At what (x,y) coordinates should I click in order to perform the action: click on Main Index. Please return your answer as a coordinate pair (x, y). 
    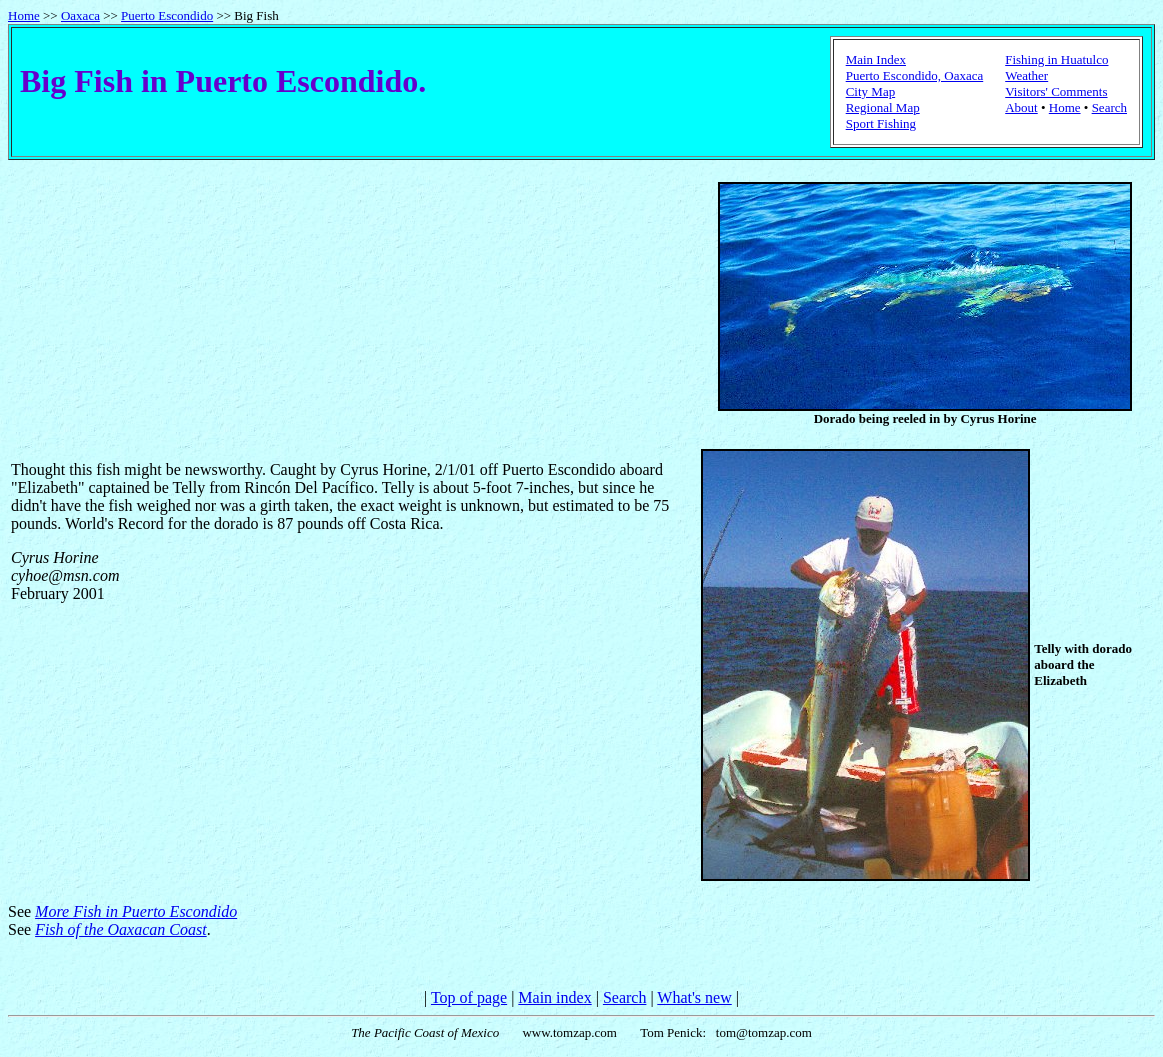
    Looking at the image, I should click on (876, 59).